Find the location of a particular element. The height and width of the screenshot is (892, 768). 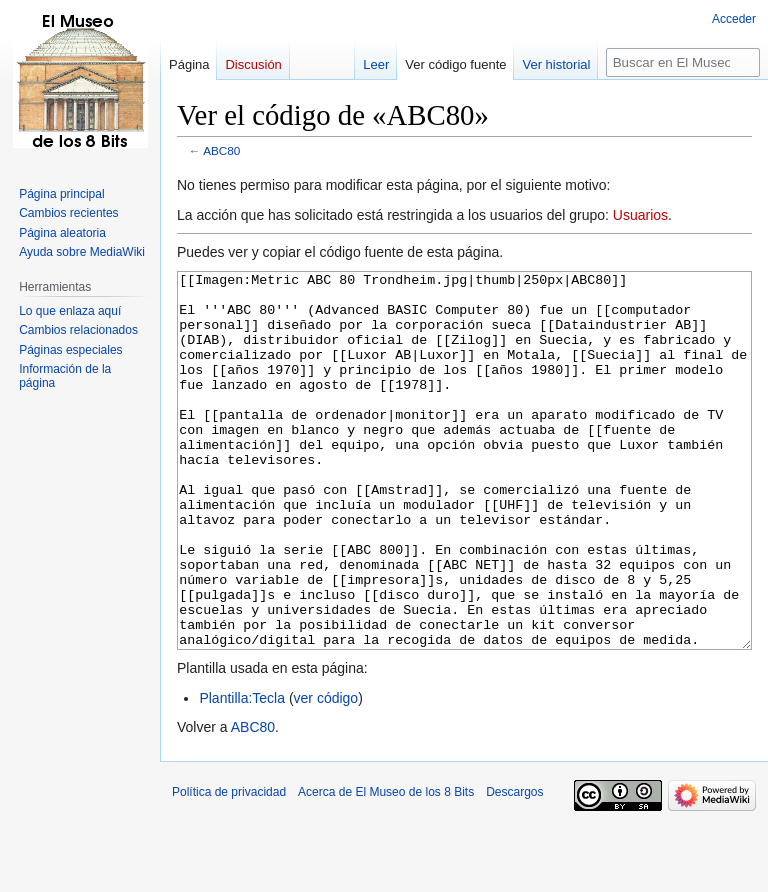

Descargos is located at coordinates (514, 867).